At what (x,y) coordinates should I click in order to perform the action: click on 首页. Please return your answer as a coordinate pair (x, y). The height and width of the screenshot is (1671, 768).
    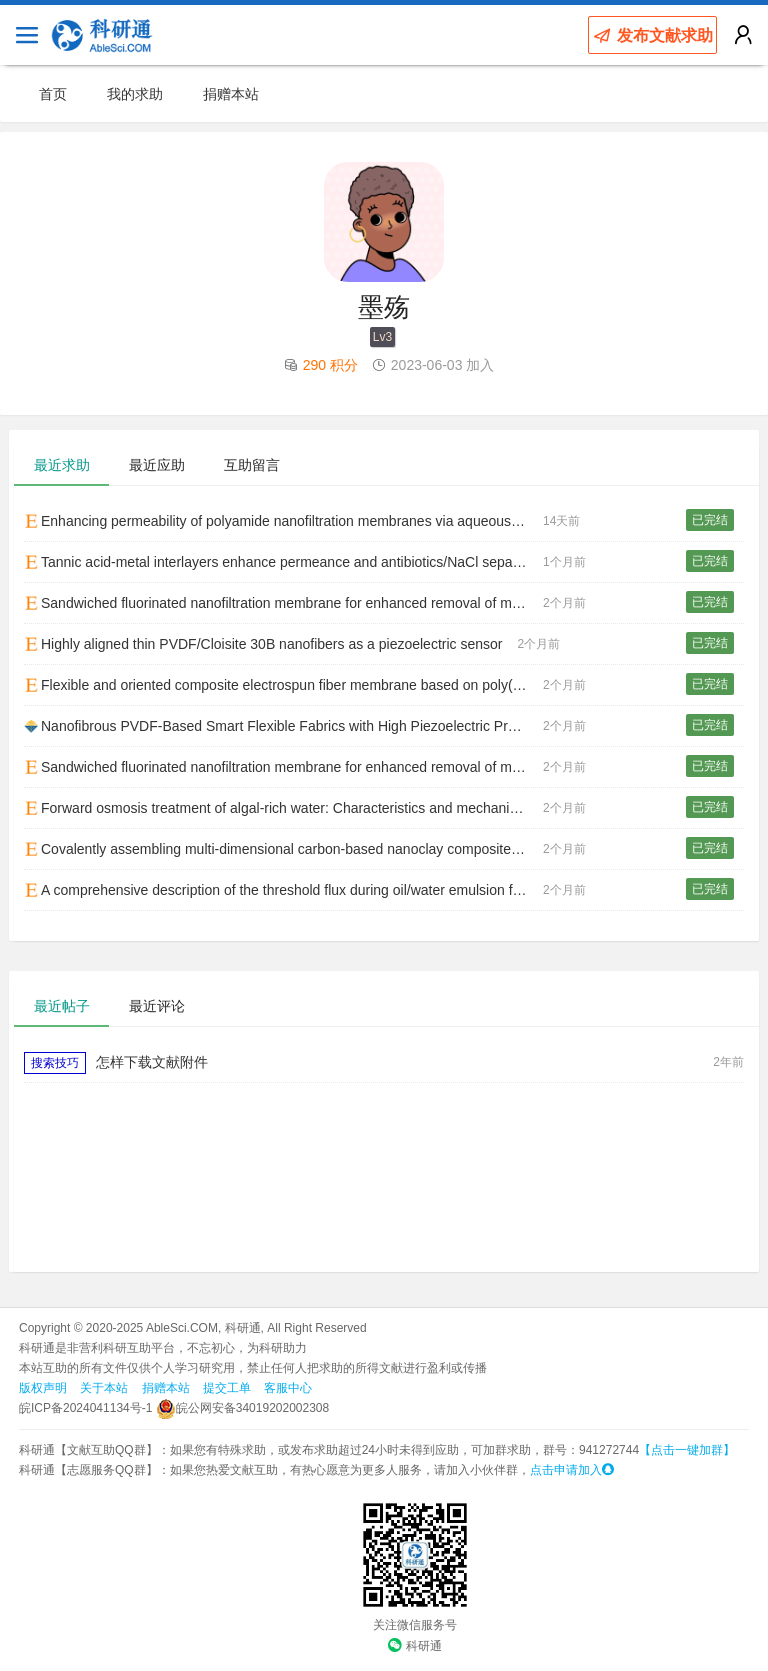
    Looking at the image, I should click on (53, 94).